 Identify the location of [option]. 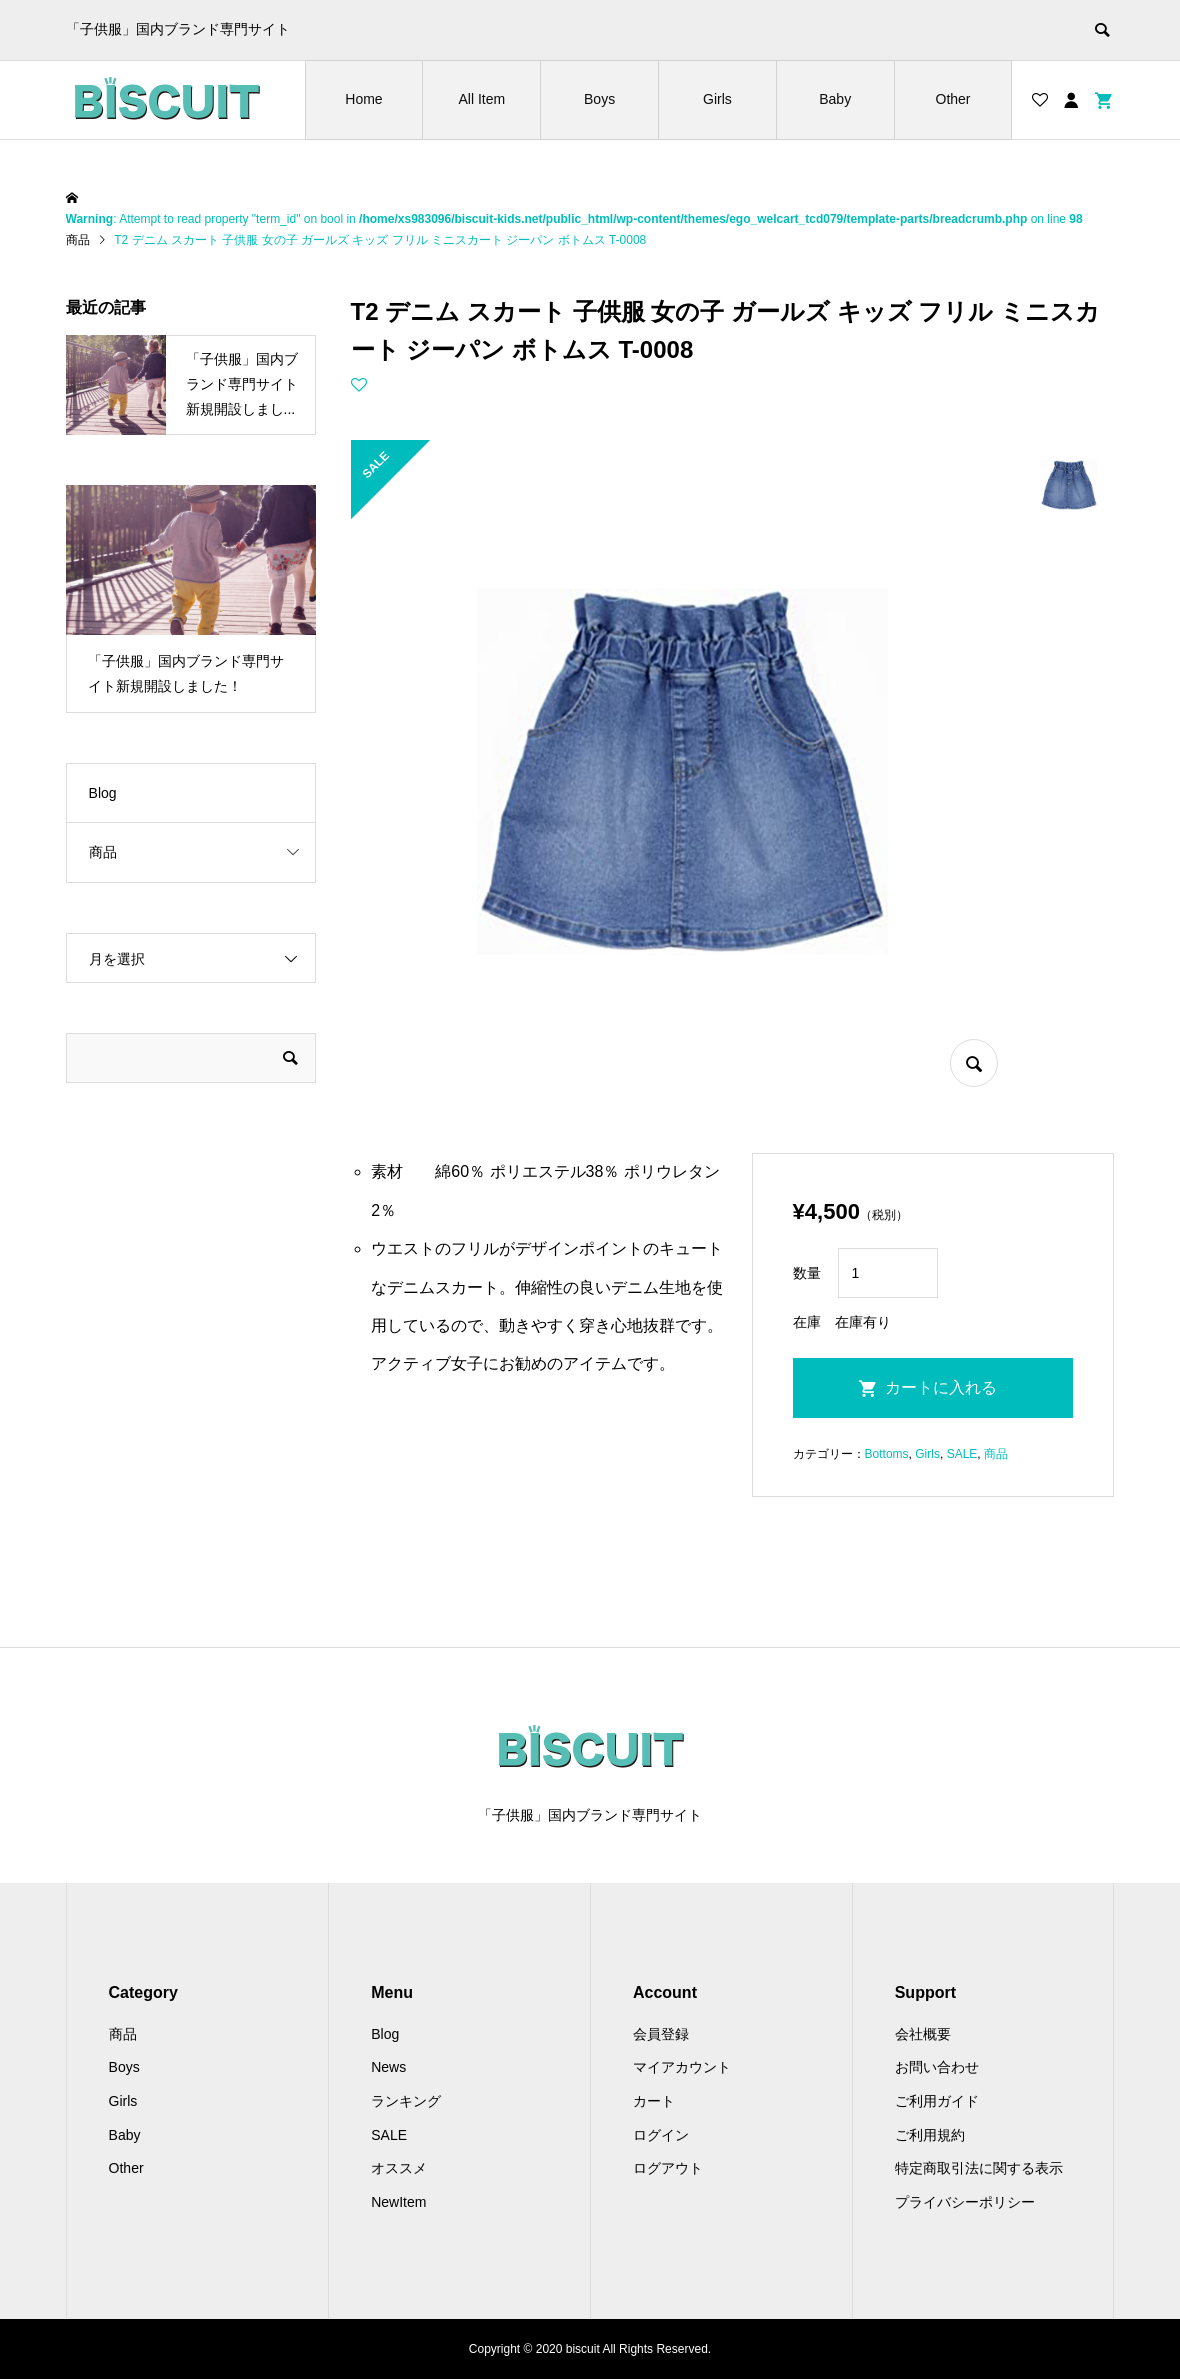
(191, 599).